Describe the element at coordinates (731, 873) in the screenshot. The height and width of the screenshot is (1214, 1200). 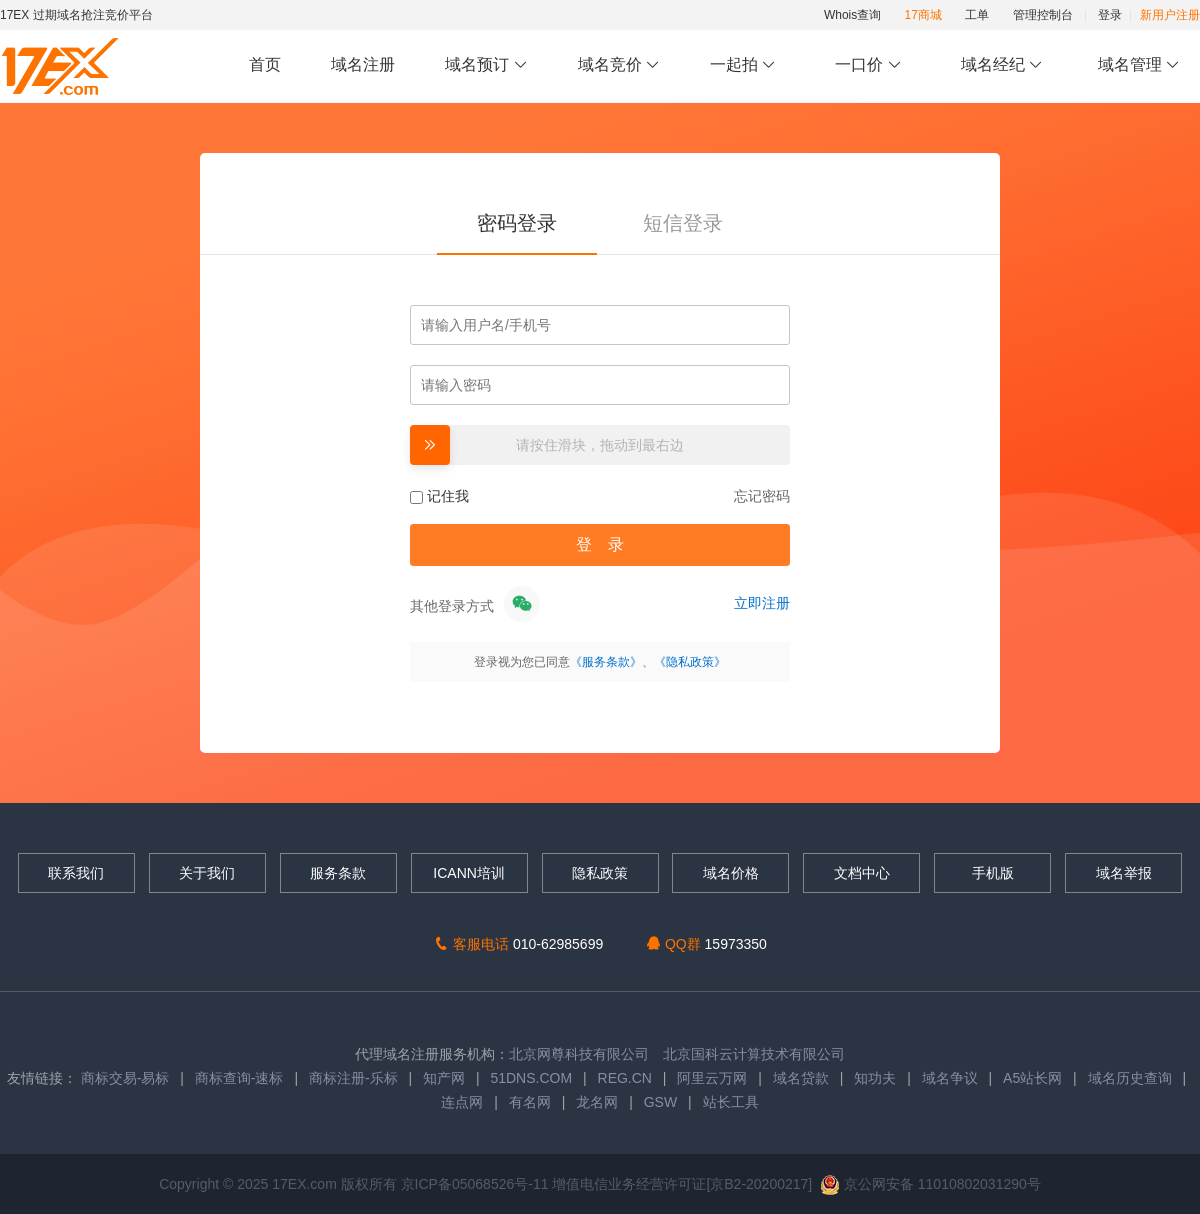
I see `域名价格` at that location.